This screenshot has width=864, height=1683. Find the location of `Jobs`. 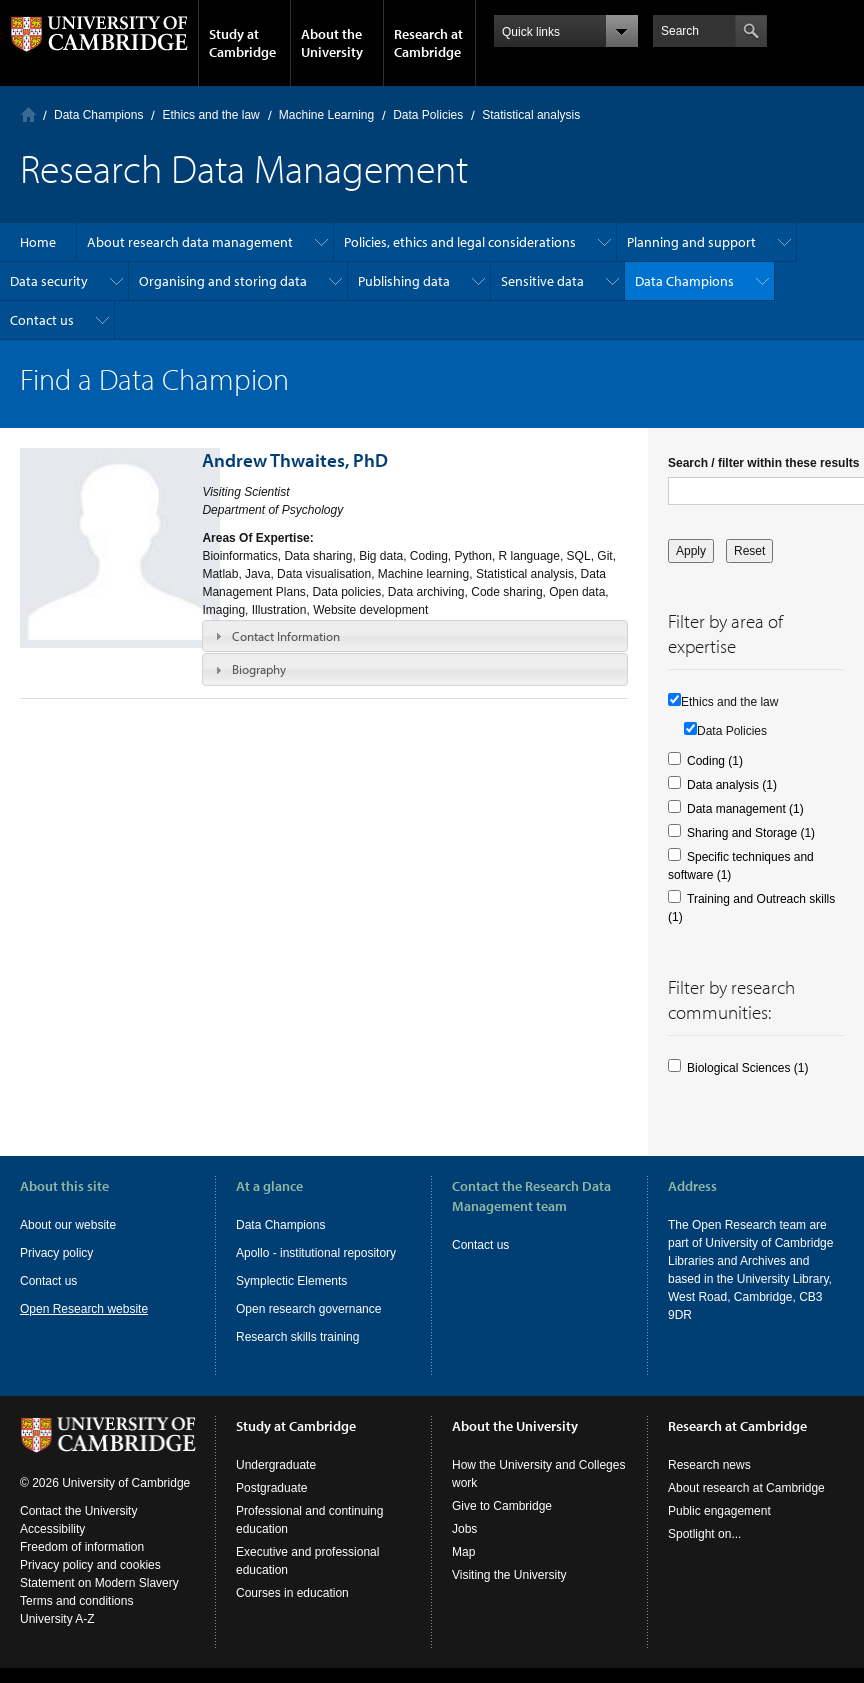

Jobs is located at coordinates (464, 1529).